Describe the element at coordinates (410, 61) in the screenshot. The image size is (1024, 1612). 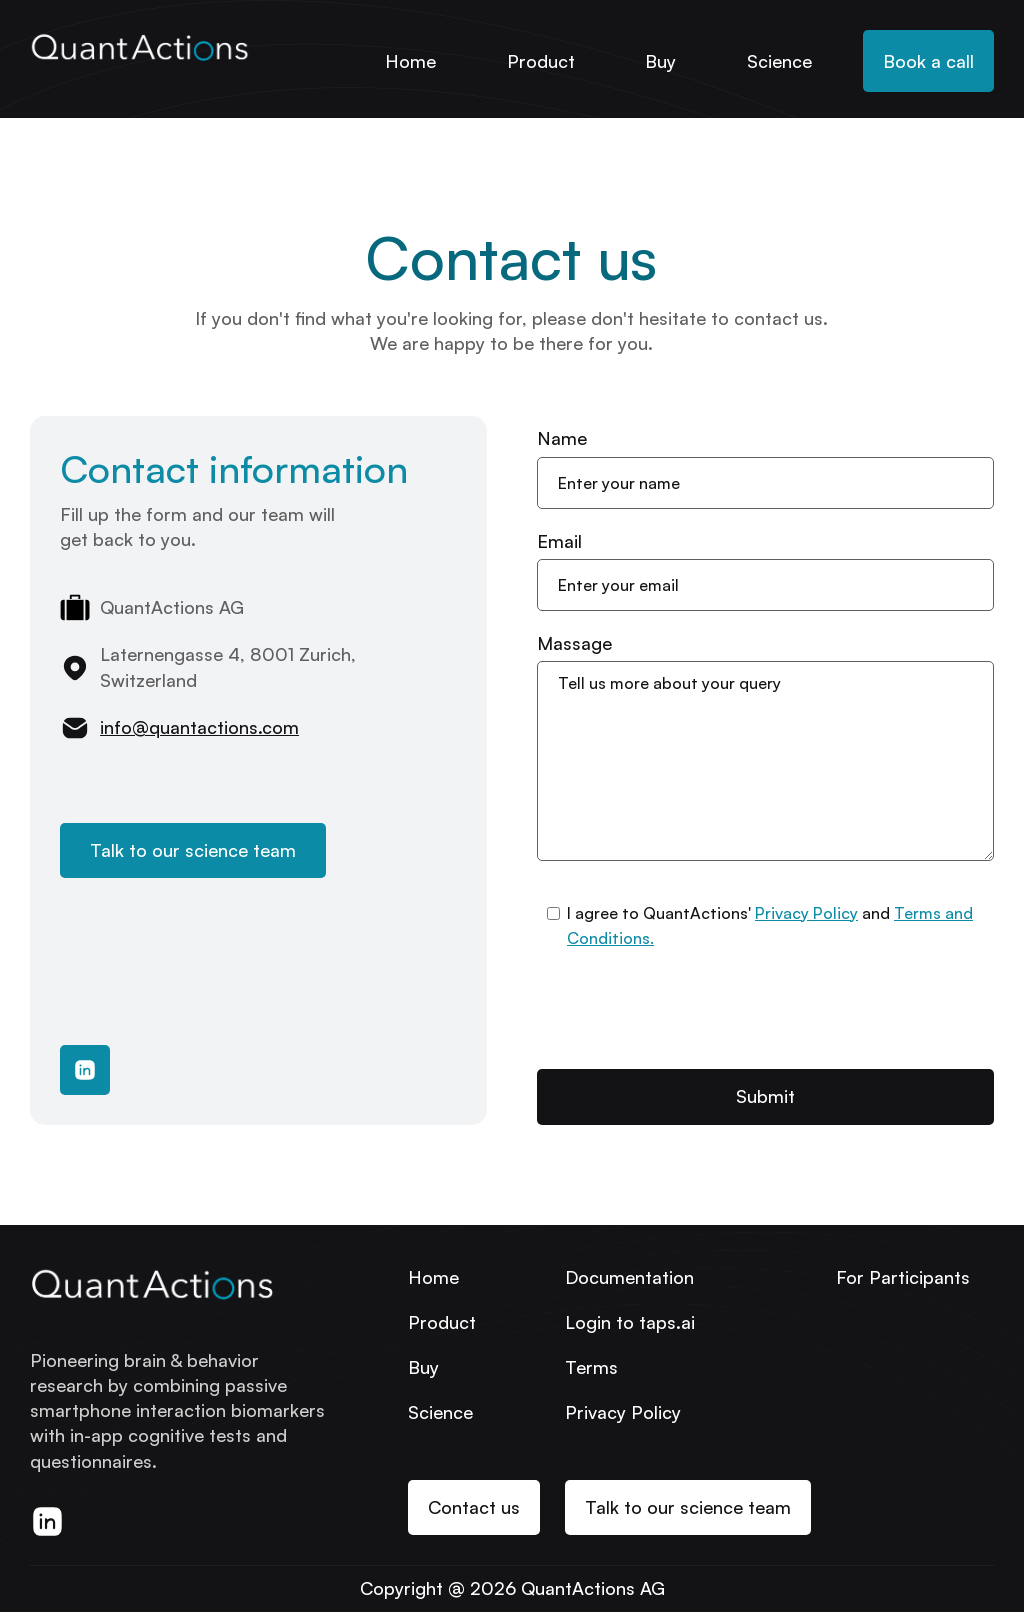
I see `Home` at that location.